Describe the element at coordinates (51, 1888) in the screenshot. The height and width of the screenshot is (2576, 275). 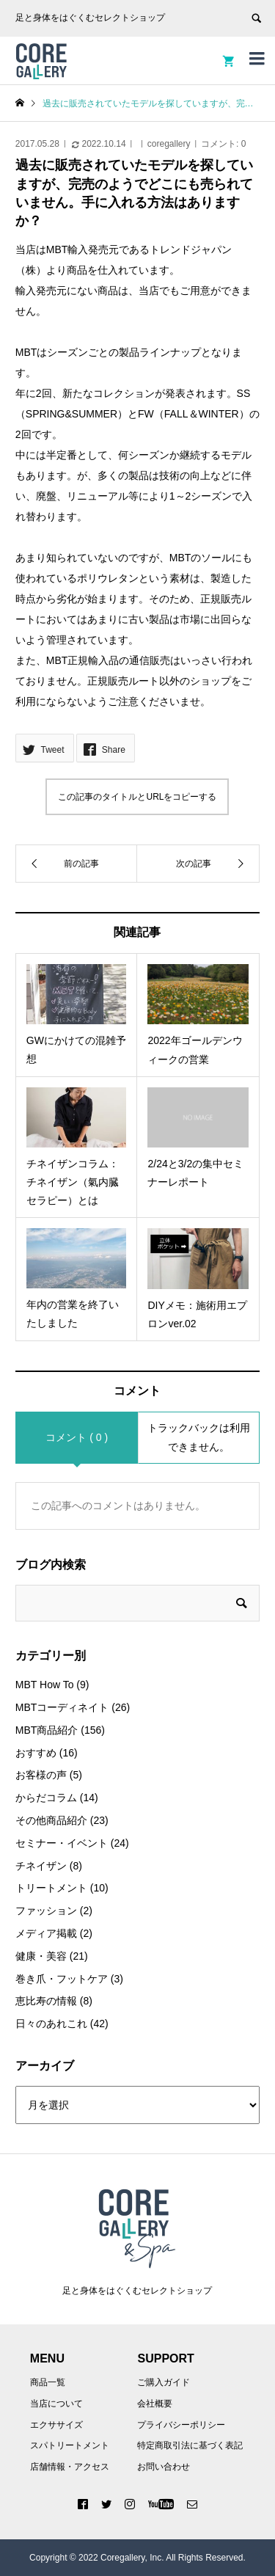
I see `トリートメント` at that location.